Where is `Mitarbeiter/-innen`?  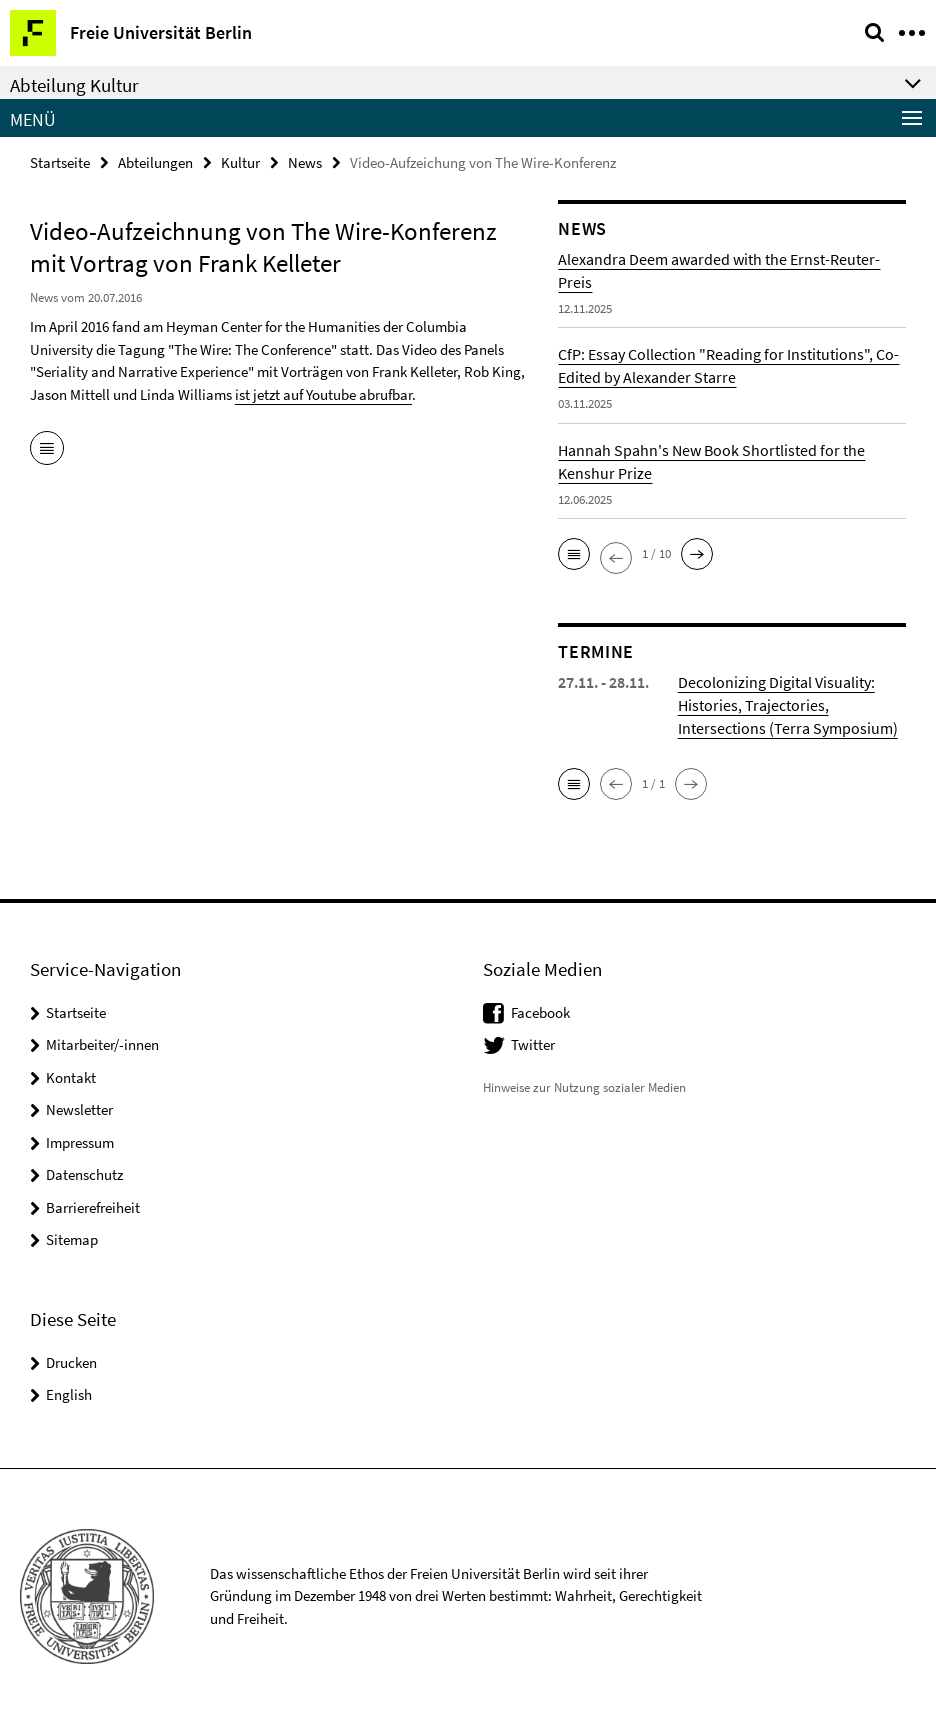 Mitarbeiter/-innen is located at coordinates (102, 1044).